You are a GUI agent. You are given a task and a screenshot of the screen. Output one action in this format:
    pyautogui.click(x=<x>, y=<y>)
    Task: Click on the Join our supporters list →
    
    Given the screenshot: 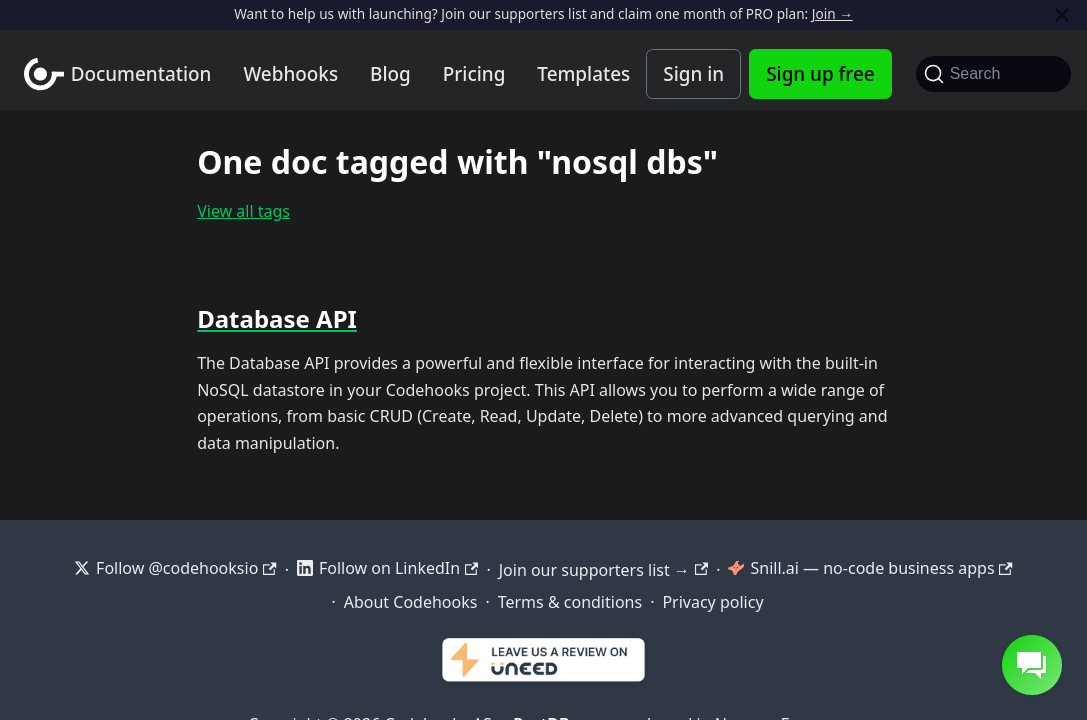 What is the action you would take?
    pyautogui.click(x=603, y=570)
    